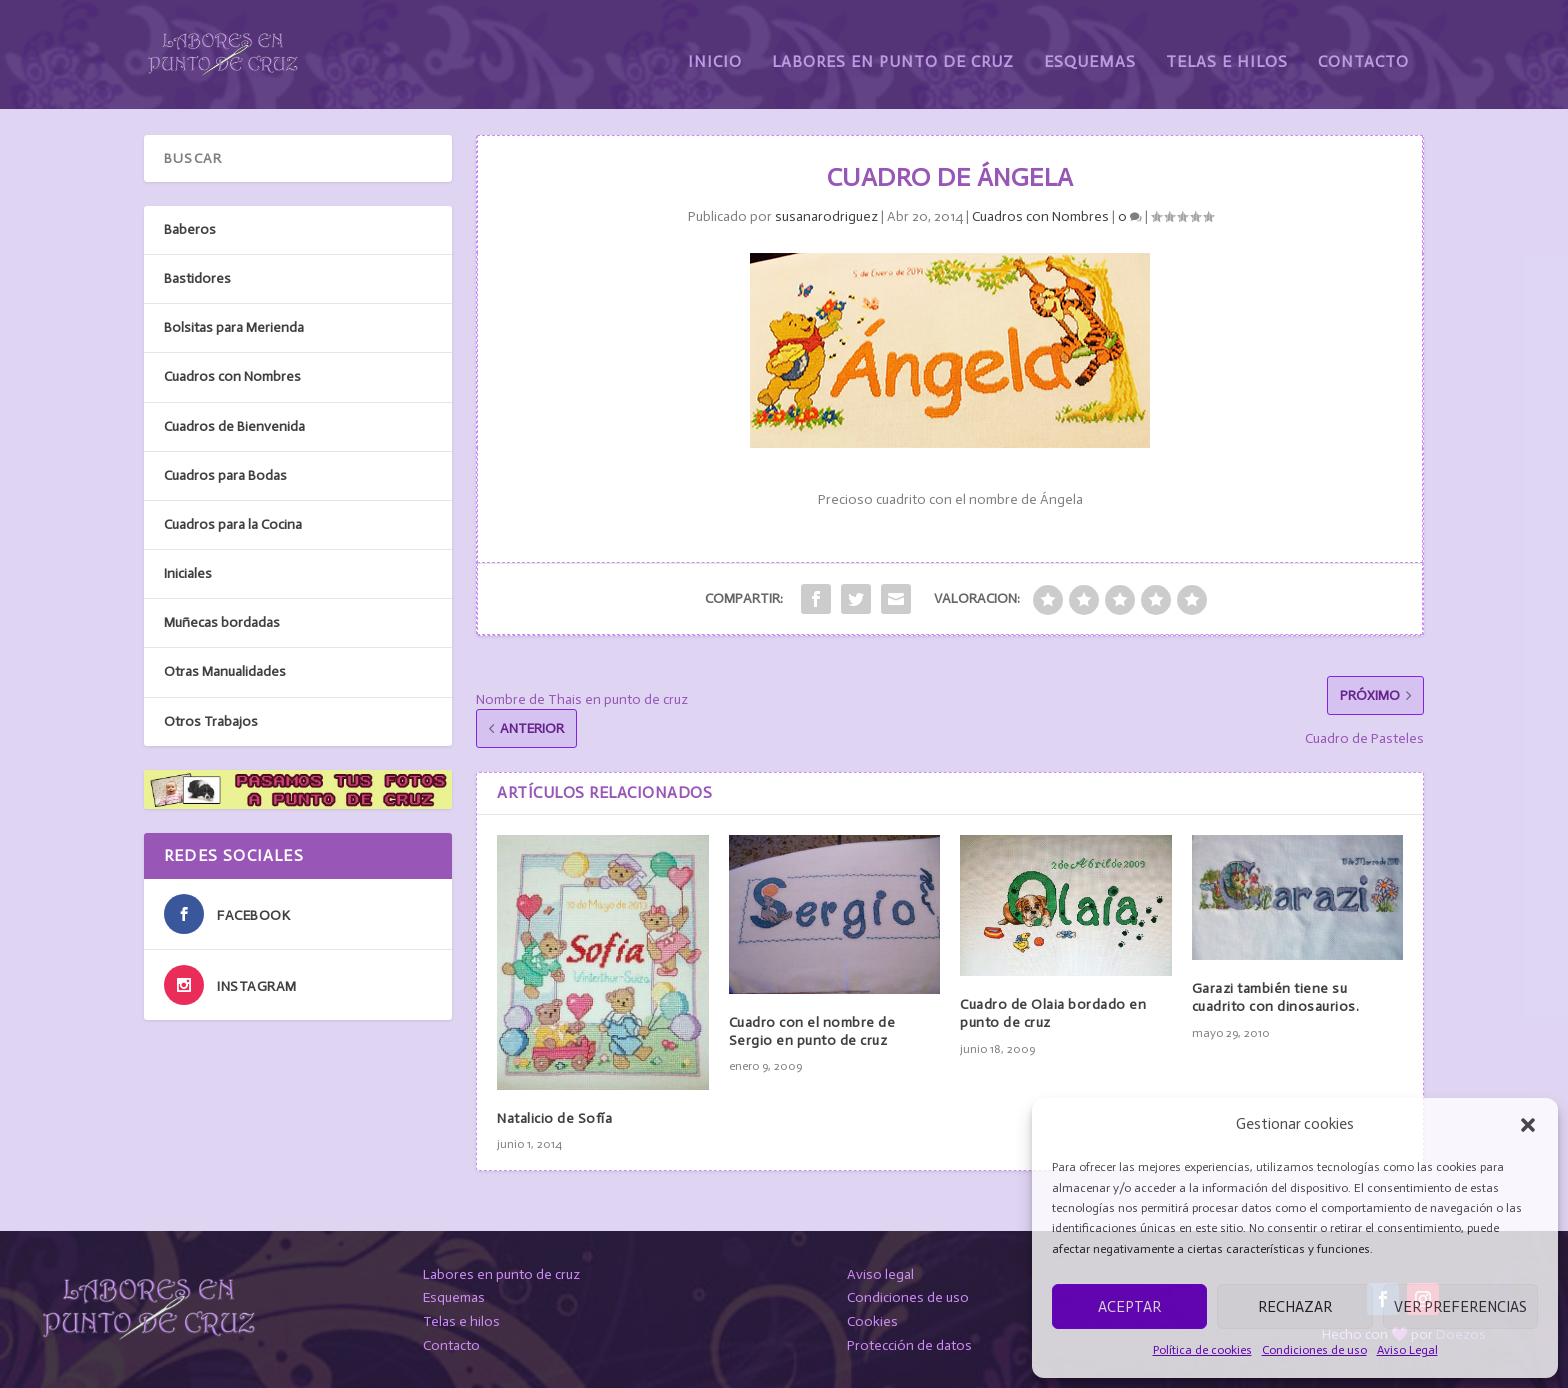 Image resolution: width=1568 pixels, height=1388 pixels. I want to click on Condiciones de uso, so click(1314, 1350).